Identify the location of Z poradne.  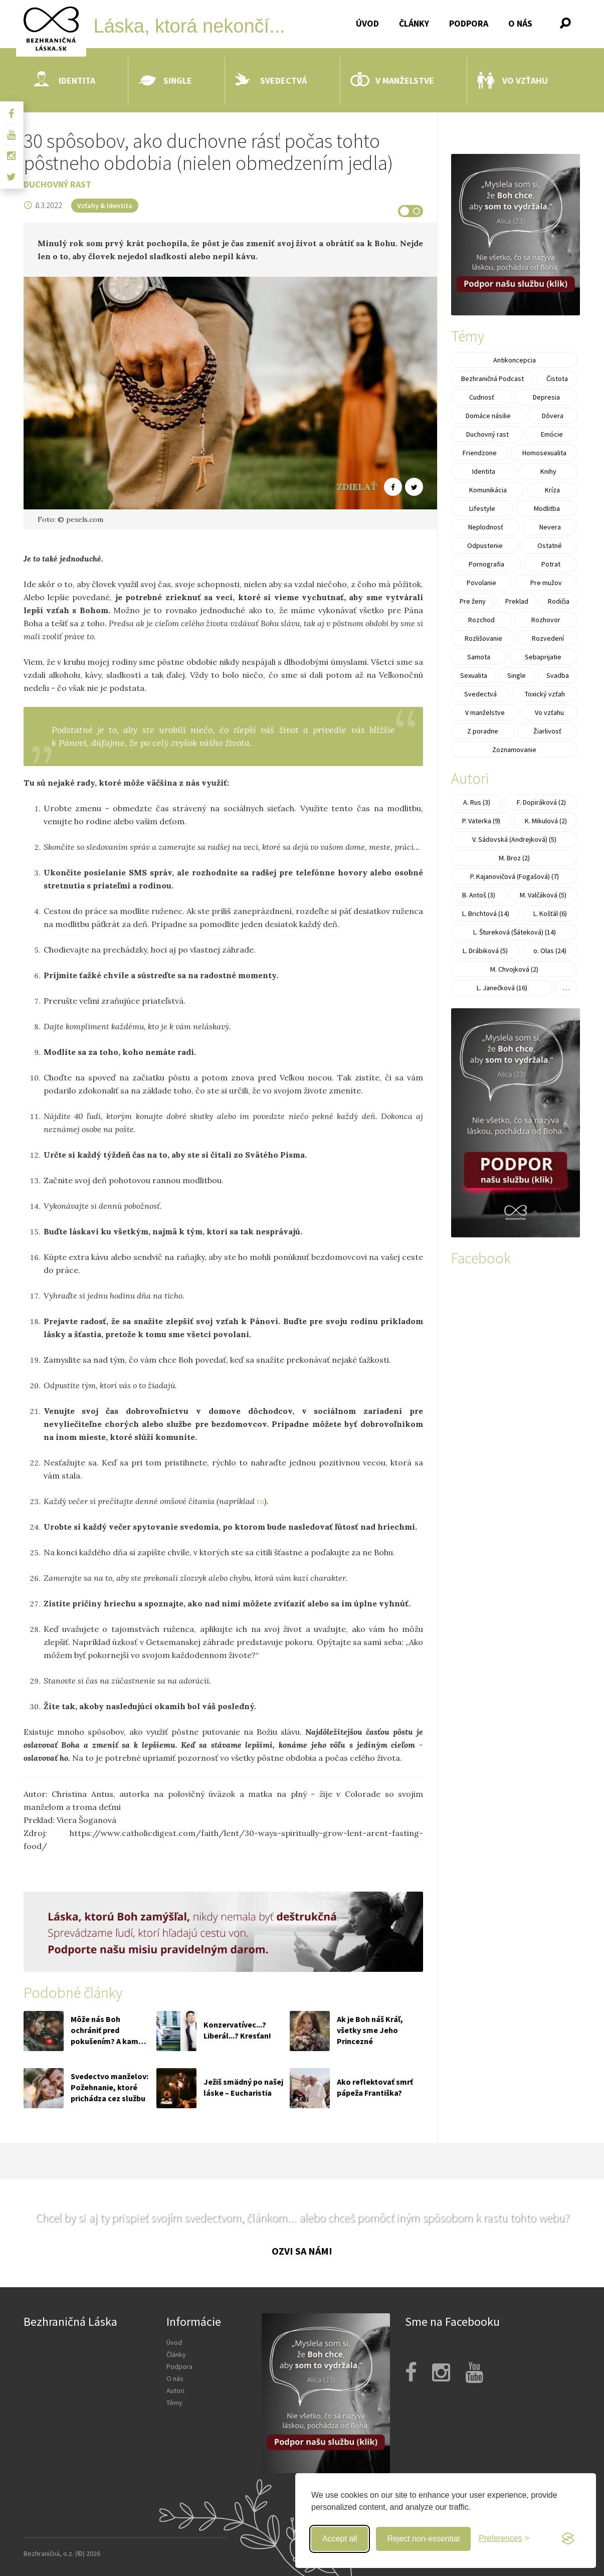
(482, 730).